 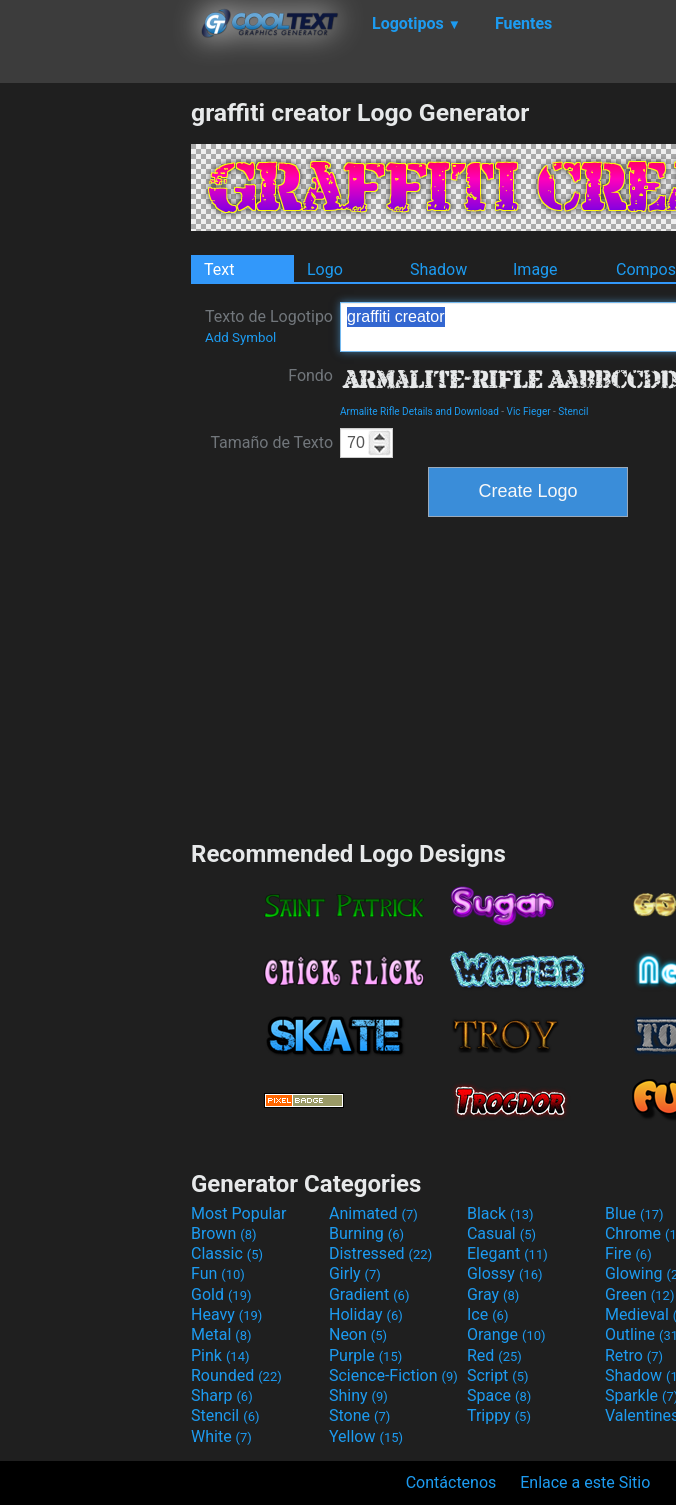 What do you see at coordinates (451, 1482) in the screenshot?
I see `Contáctenos` at bounding box center [451, 1482].